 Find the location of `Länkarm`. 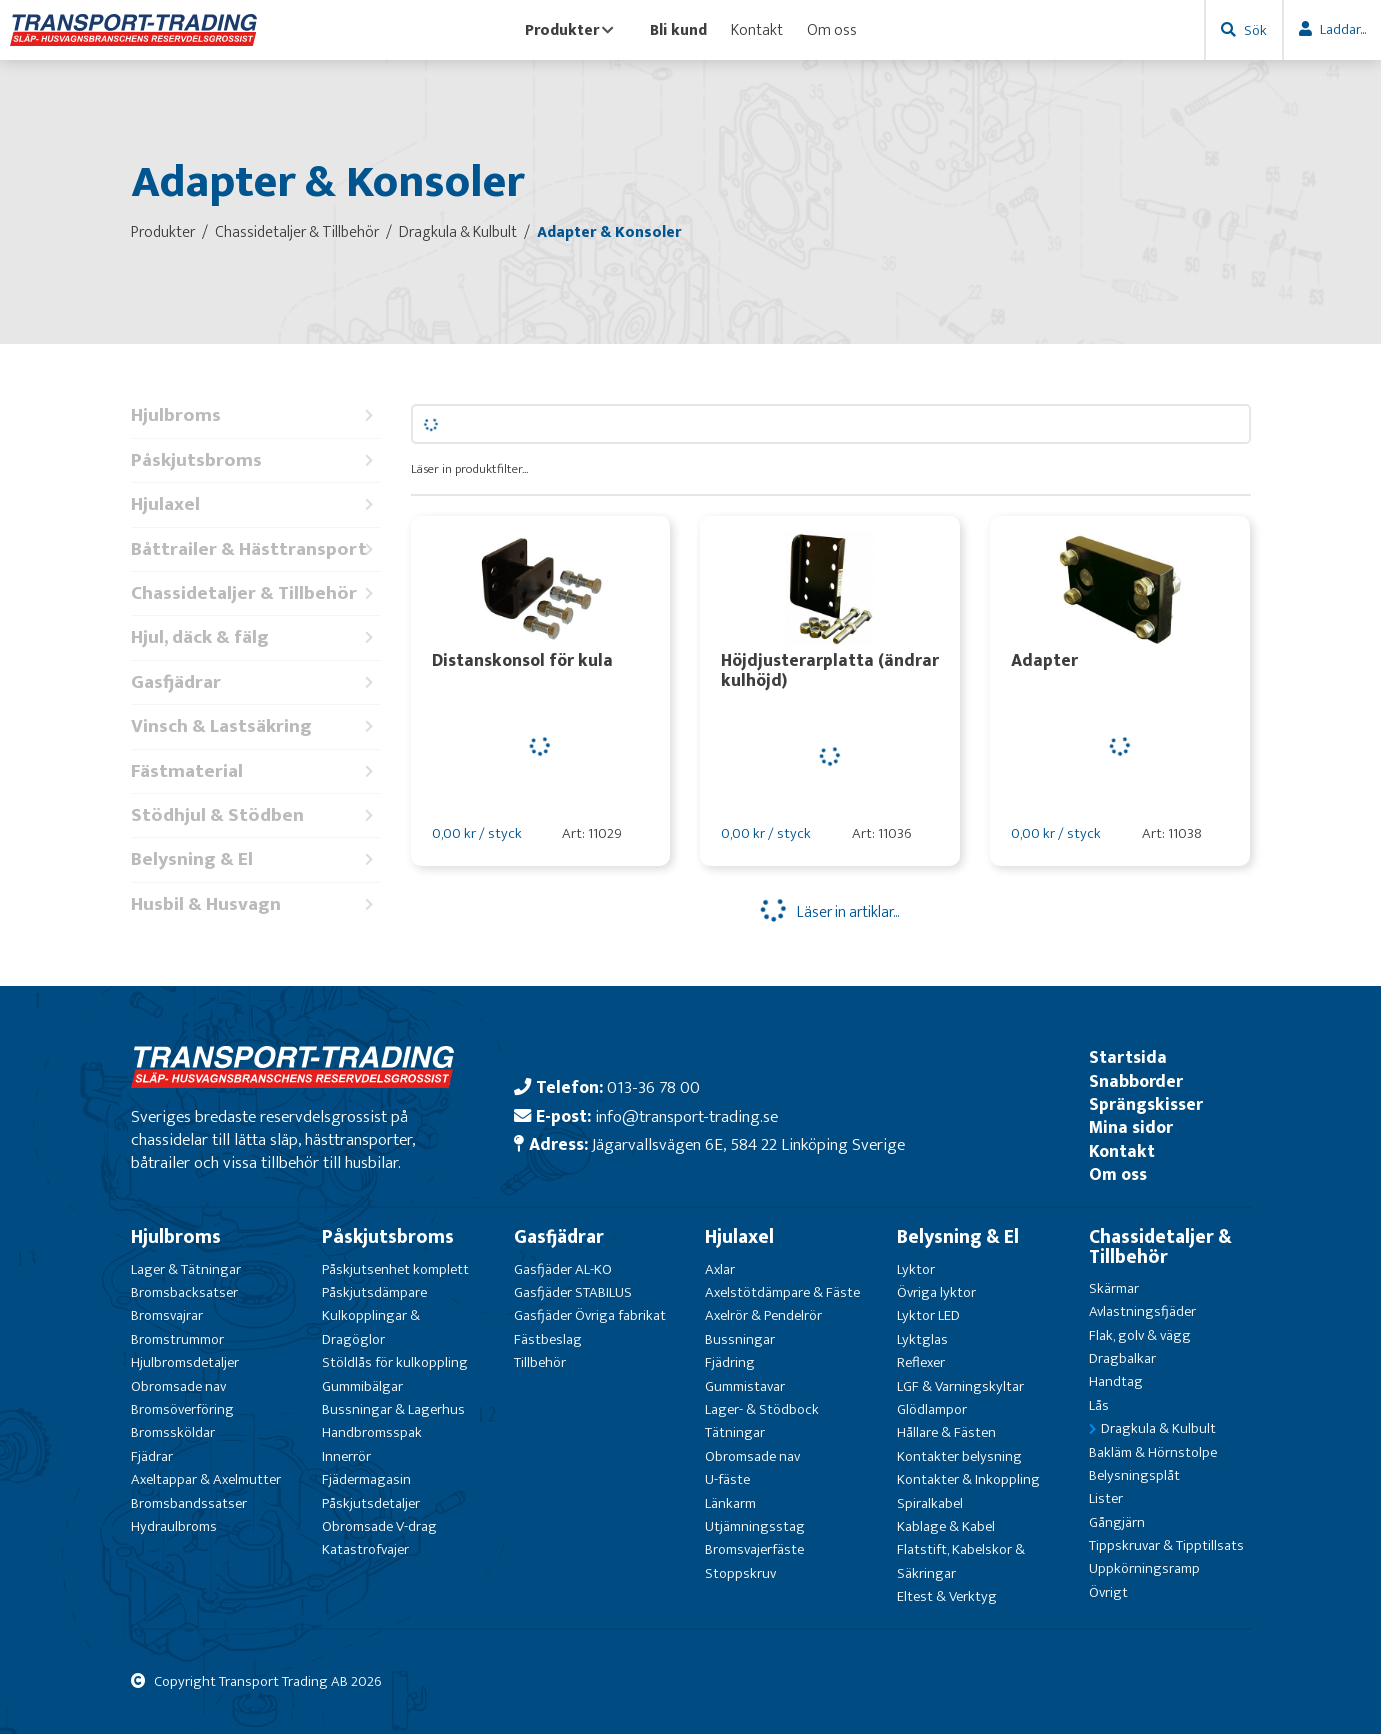

Länkarm is located at coordinates (730, 1503).